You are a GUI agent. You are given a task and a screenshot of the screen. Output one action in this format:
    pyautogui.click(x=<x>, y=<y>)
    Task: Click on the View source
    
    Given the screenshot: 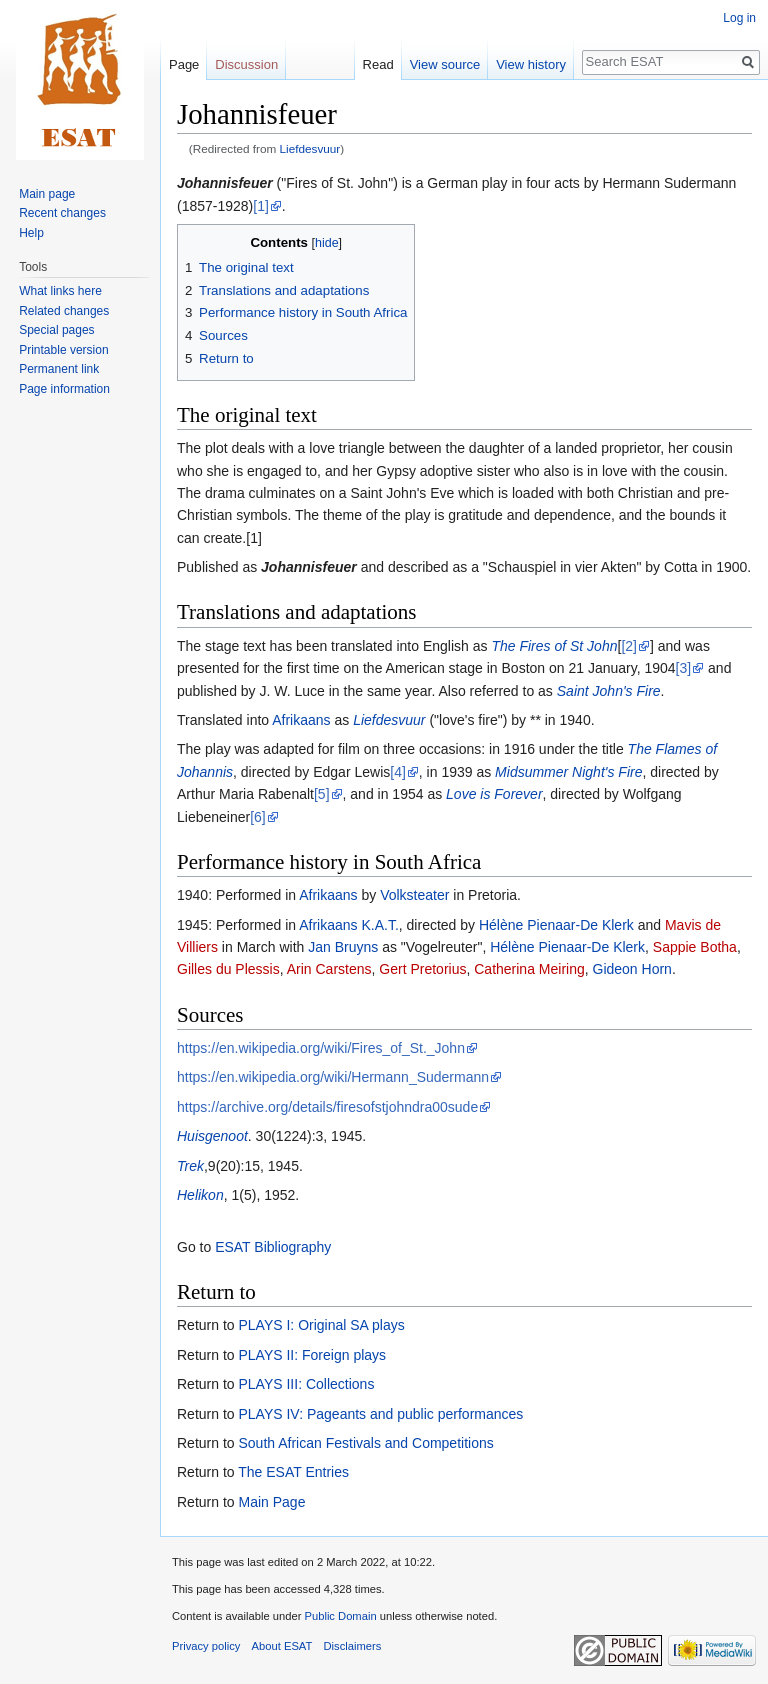 What is the action you would take?
    pyautogui.click(x=445, y=64)
    